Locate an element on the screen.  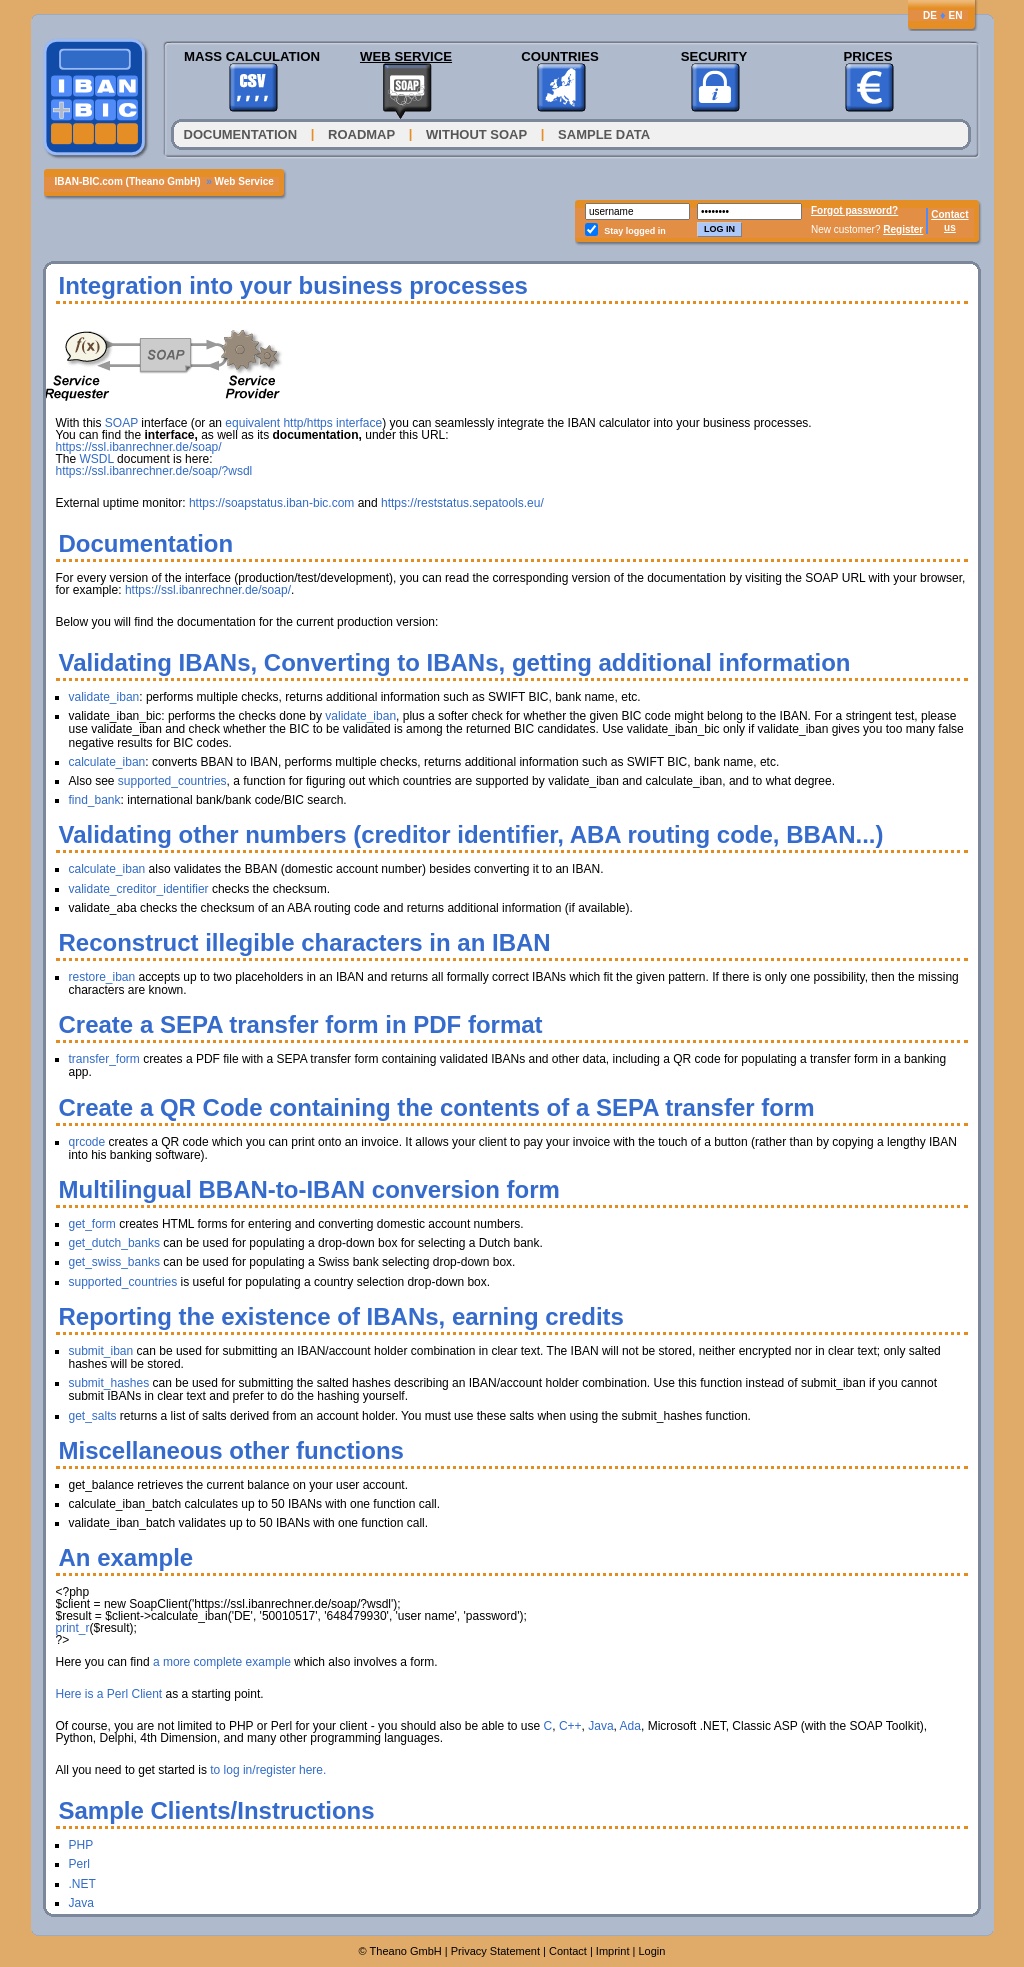
get_salts is located at coordinates (93, 1416).